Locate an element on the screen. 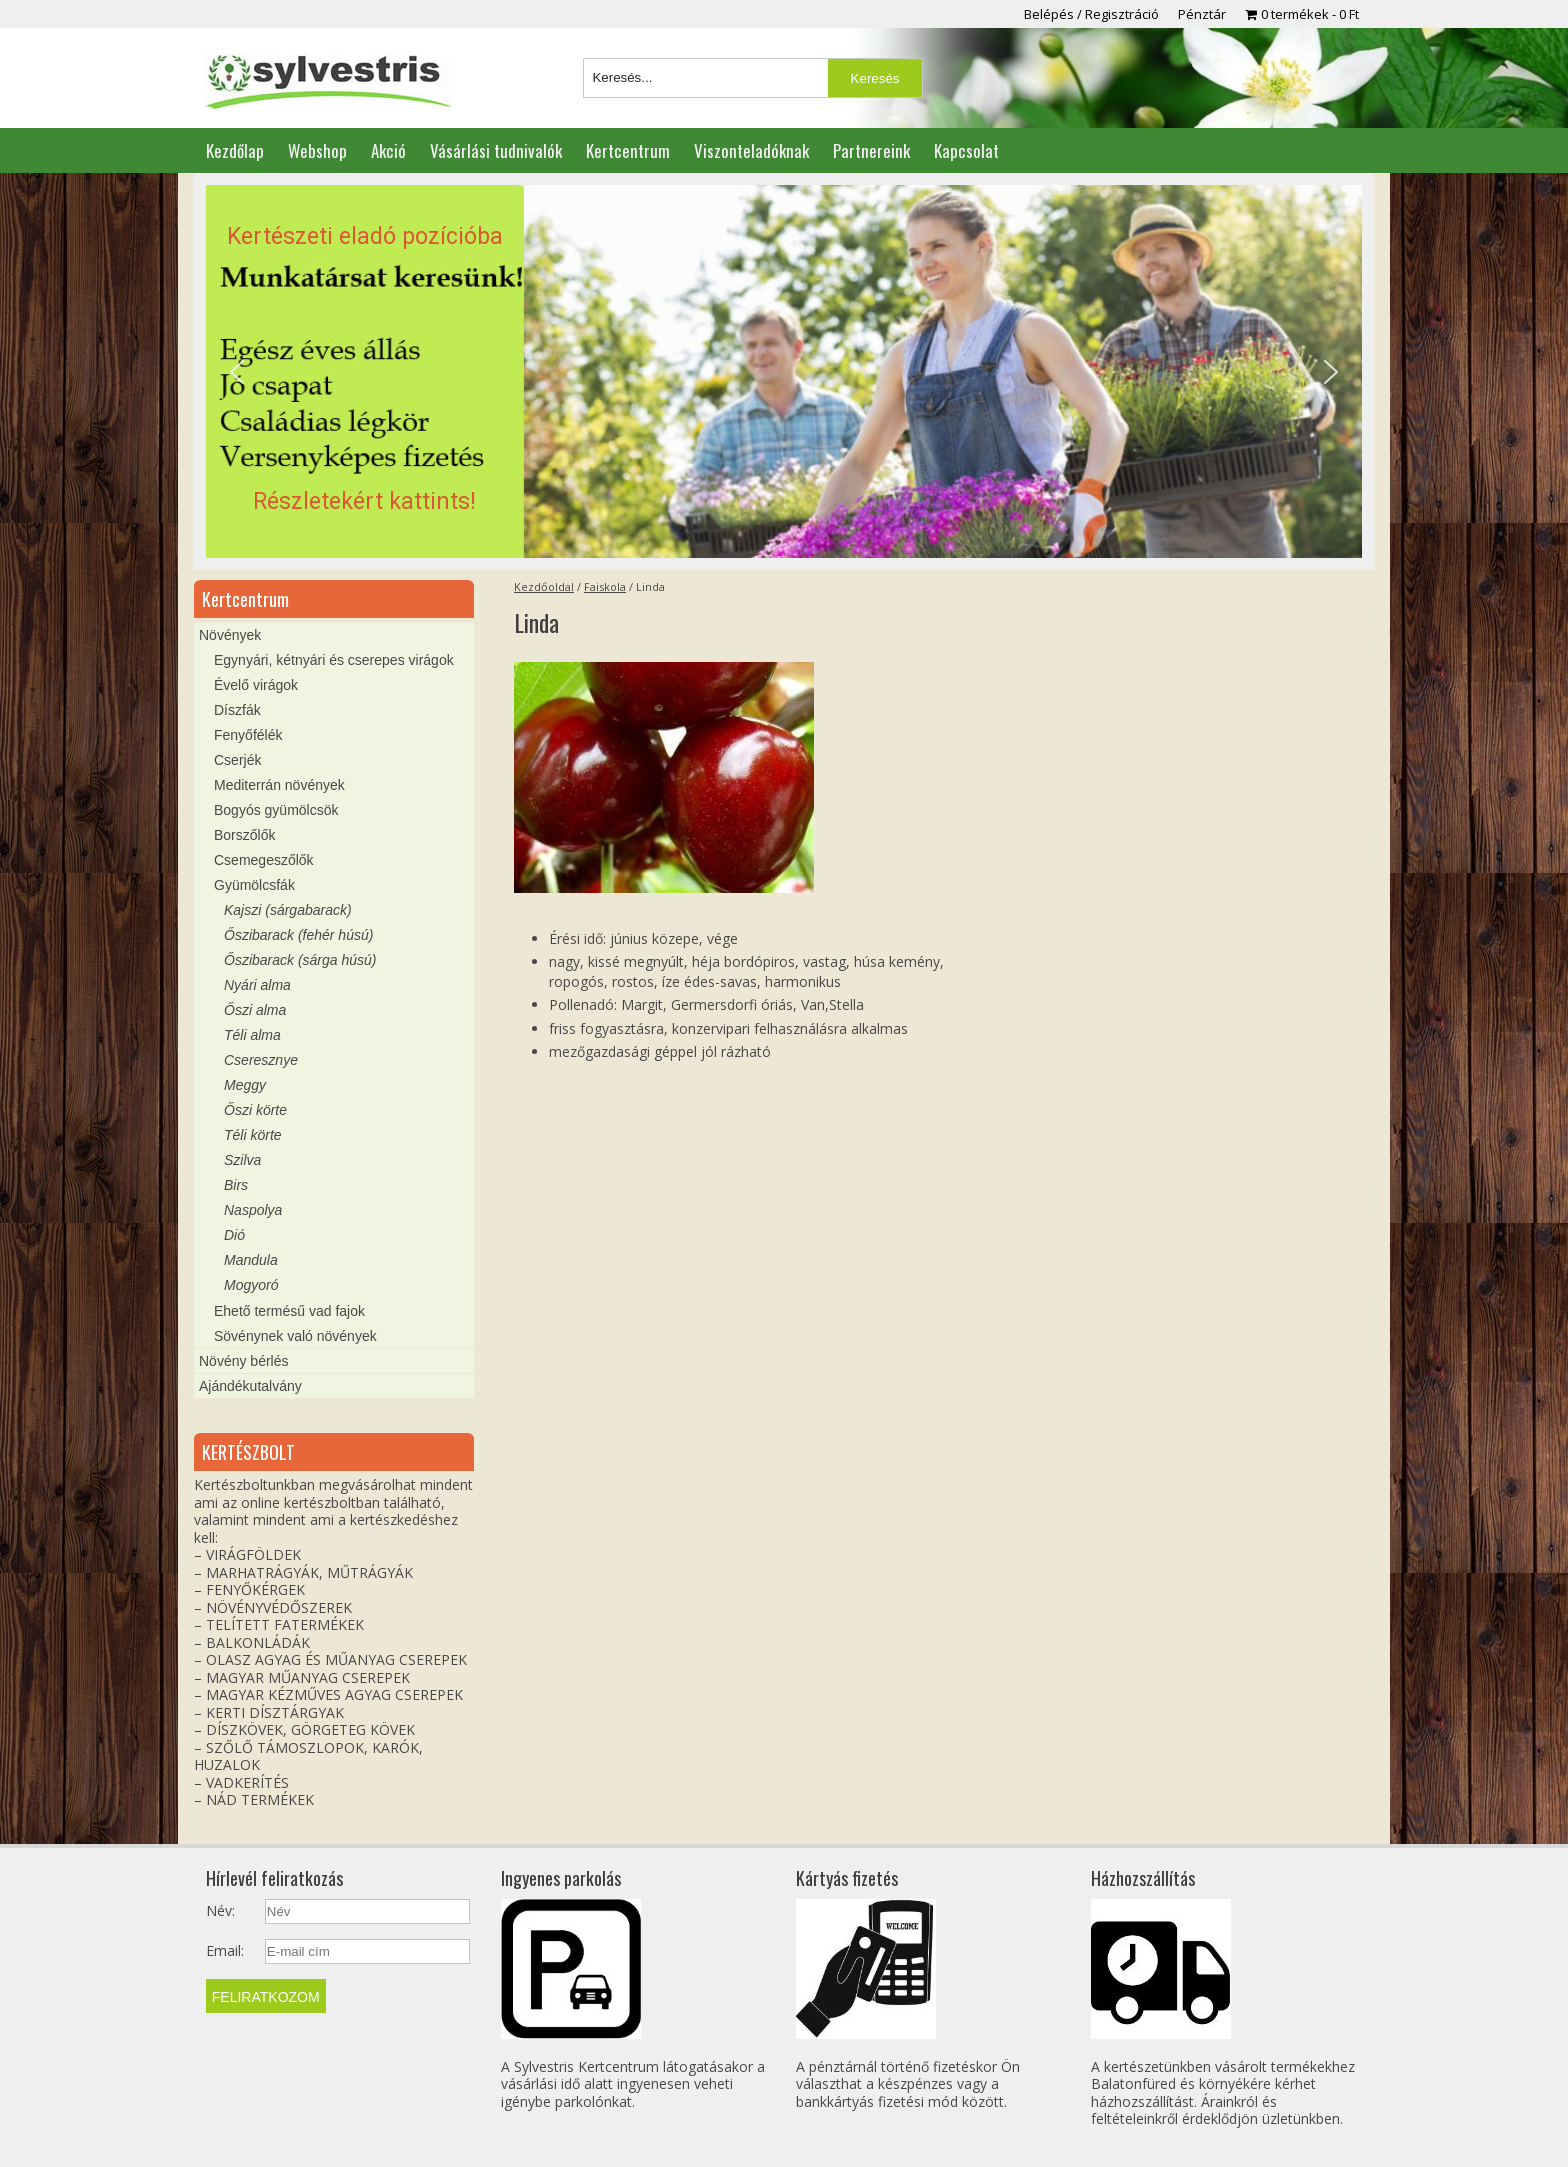 The image size is (1568, 2167). Mogyoró is located at coordinates (251, 1285).